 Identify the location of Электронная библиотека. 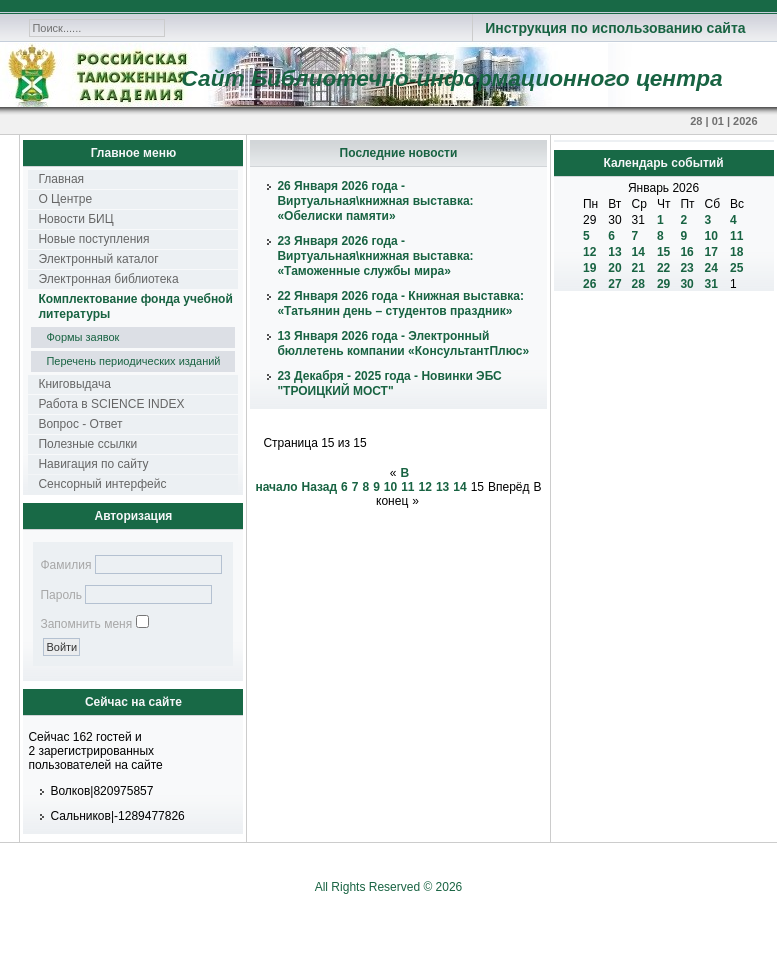
(108, 279).